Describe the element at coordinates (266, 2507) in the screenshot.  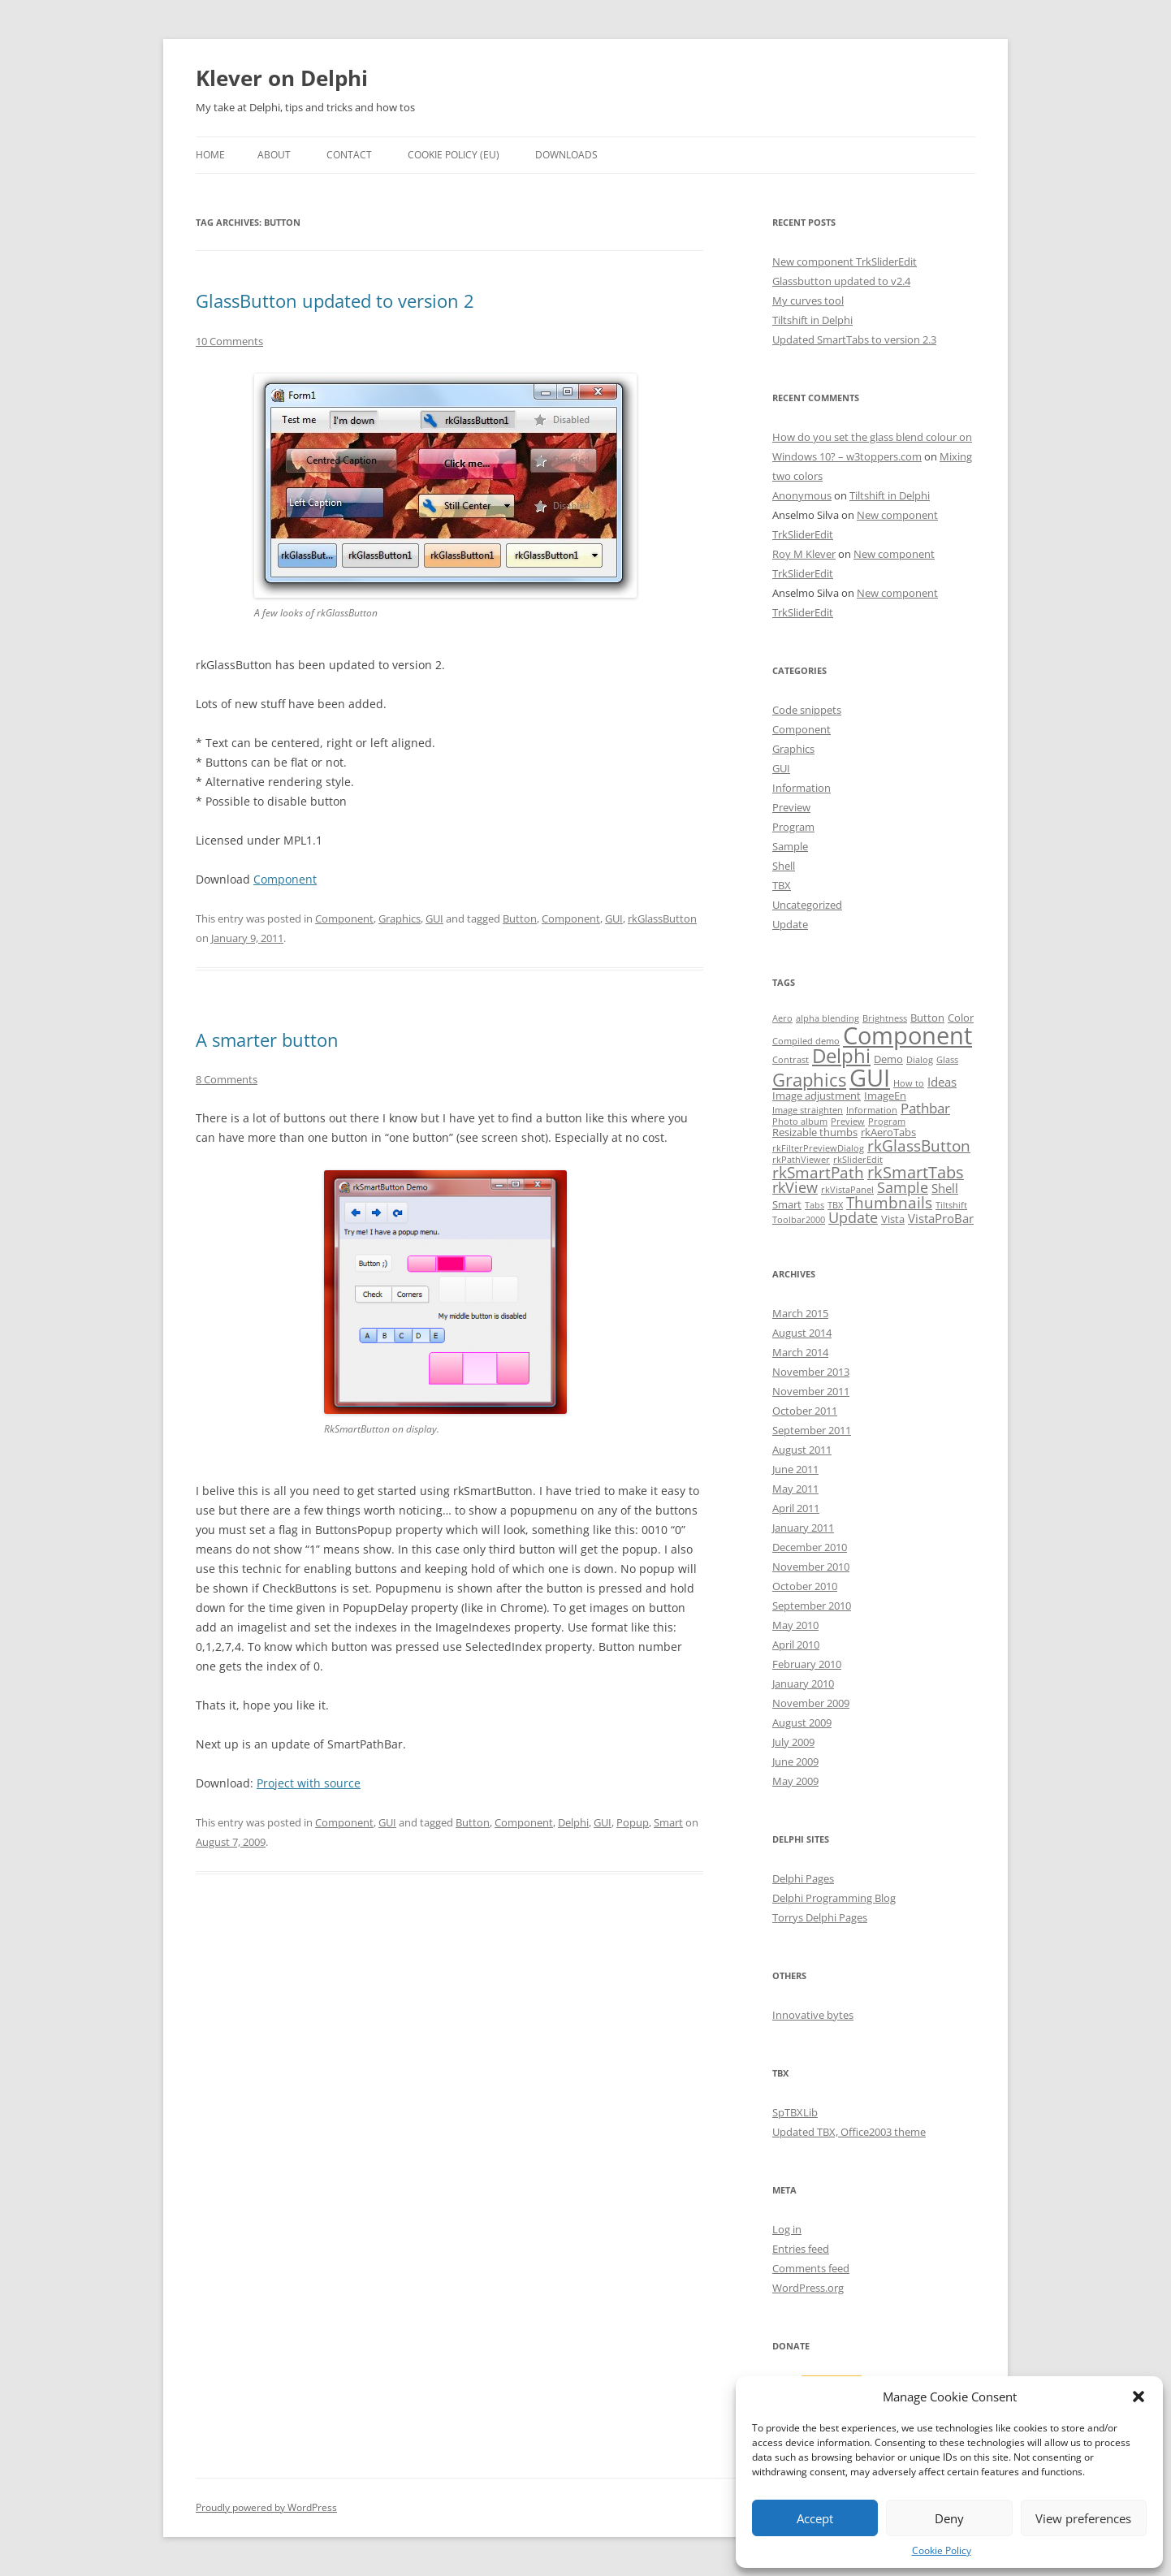
I see `Proudly powered by WordPress` at that location.